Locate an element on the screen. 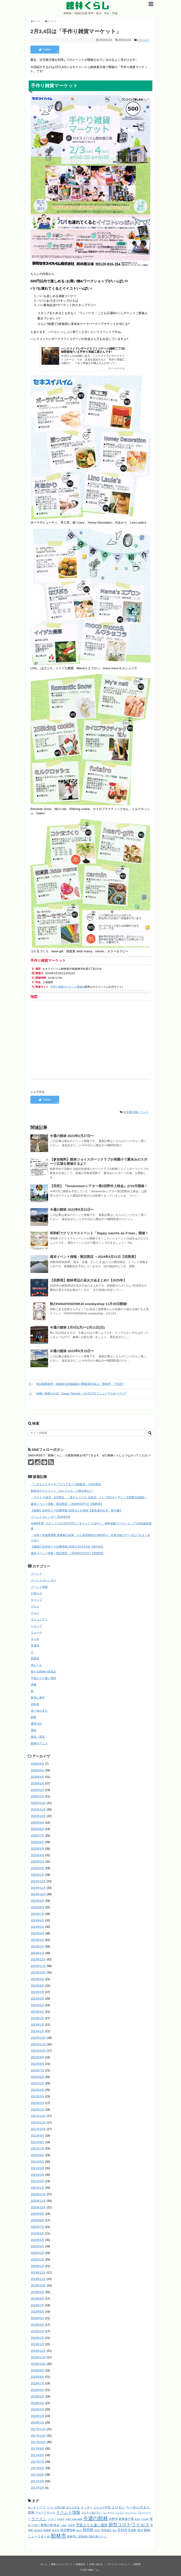  イベント is located at coordinates (143, 39).